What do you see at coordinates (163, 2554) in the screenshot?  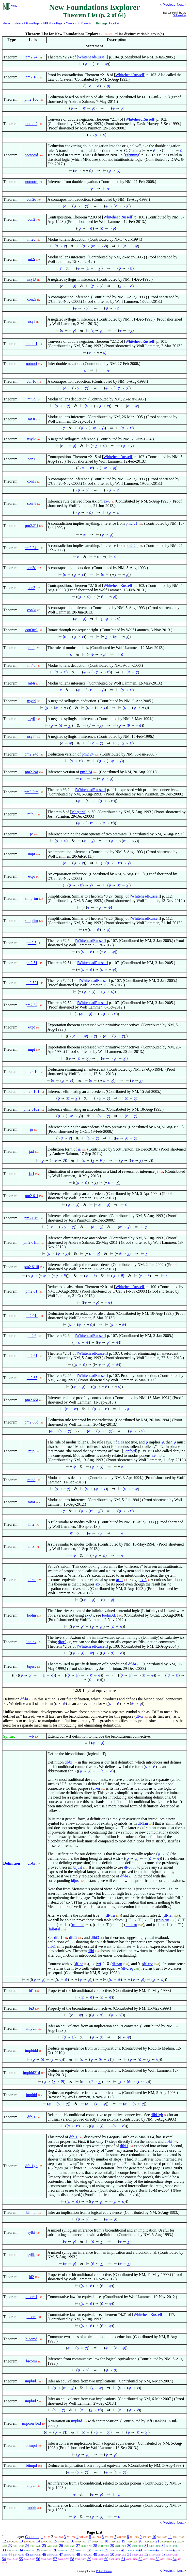 I see `53` at bounding box center [163, 2554].